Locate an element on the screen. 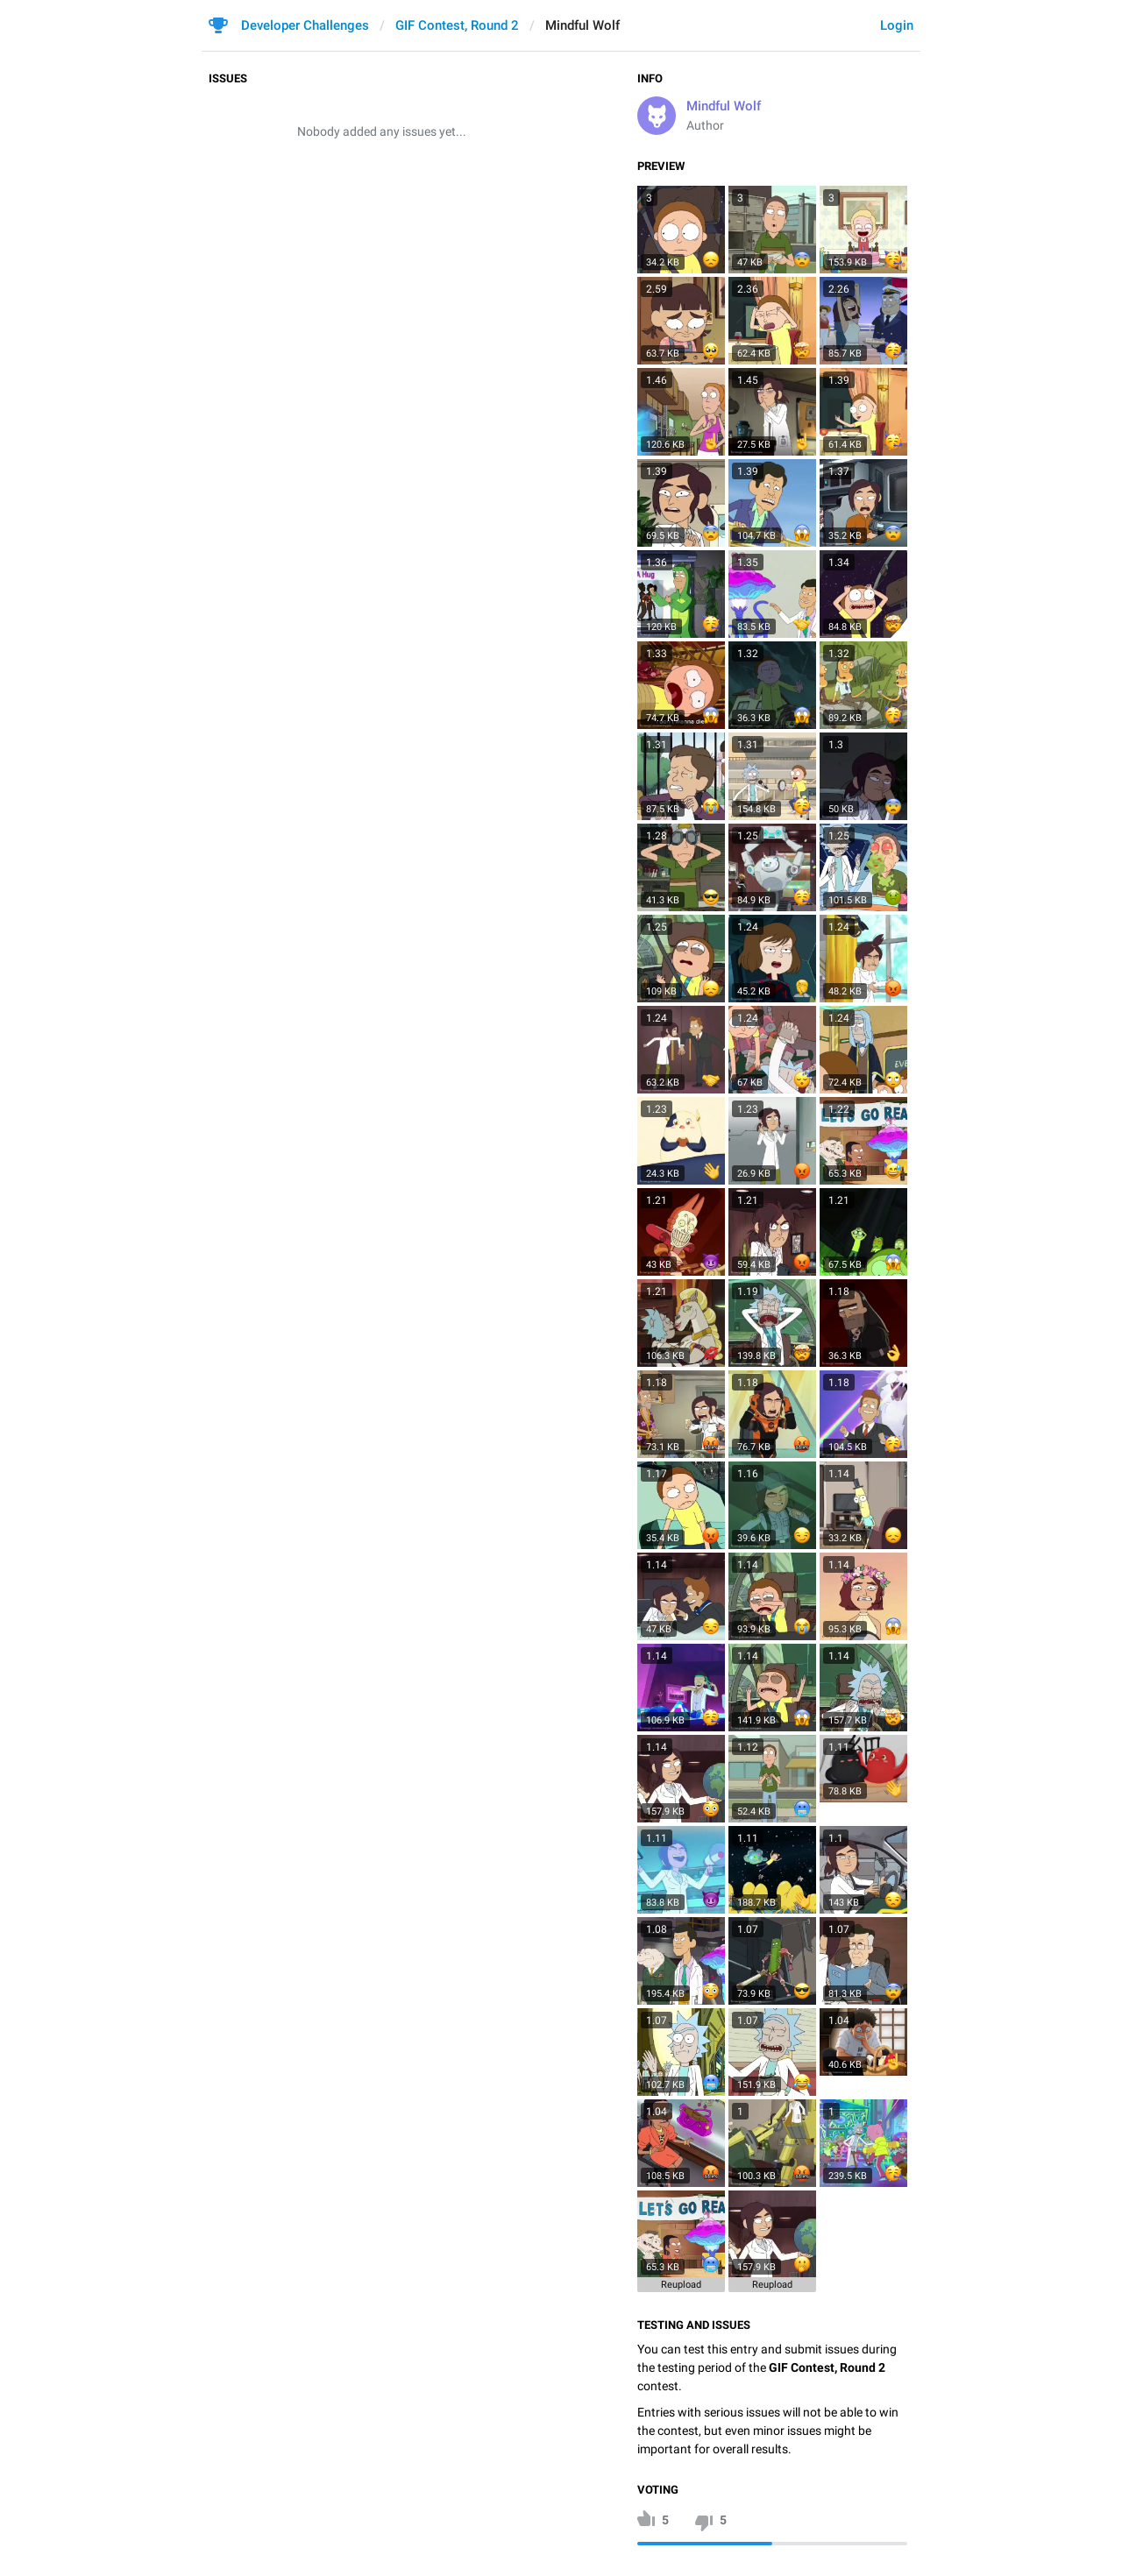  GIF Contest, Round 2 is located at coordinates (457, 25).